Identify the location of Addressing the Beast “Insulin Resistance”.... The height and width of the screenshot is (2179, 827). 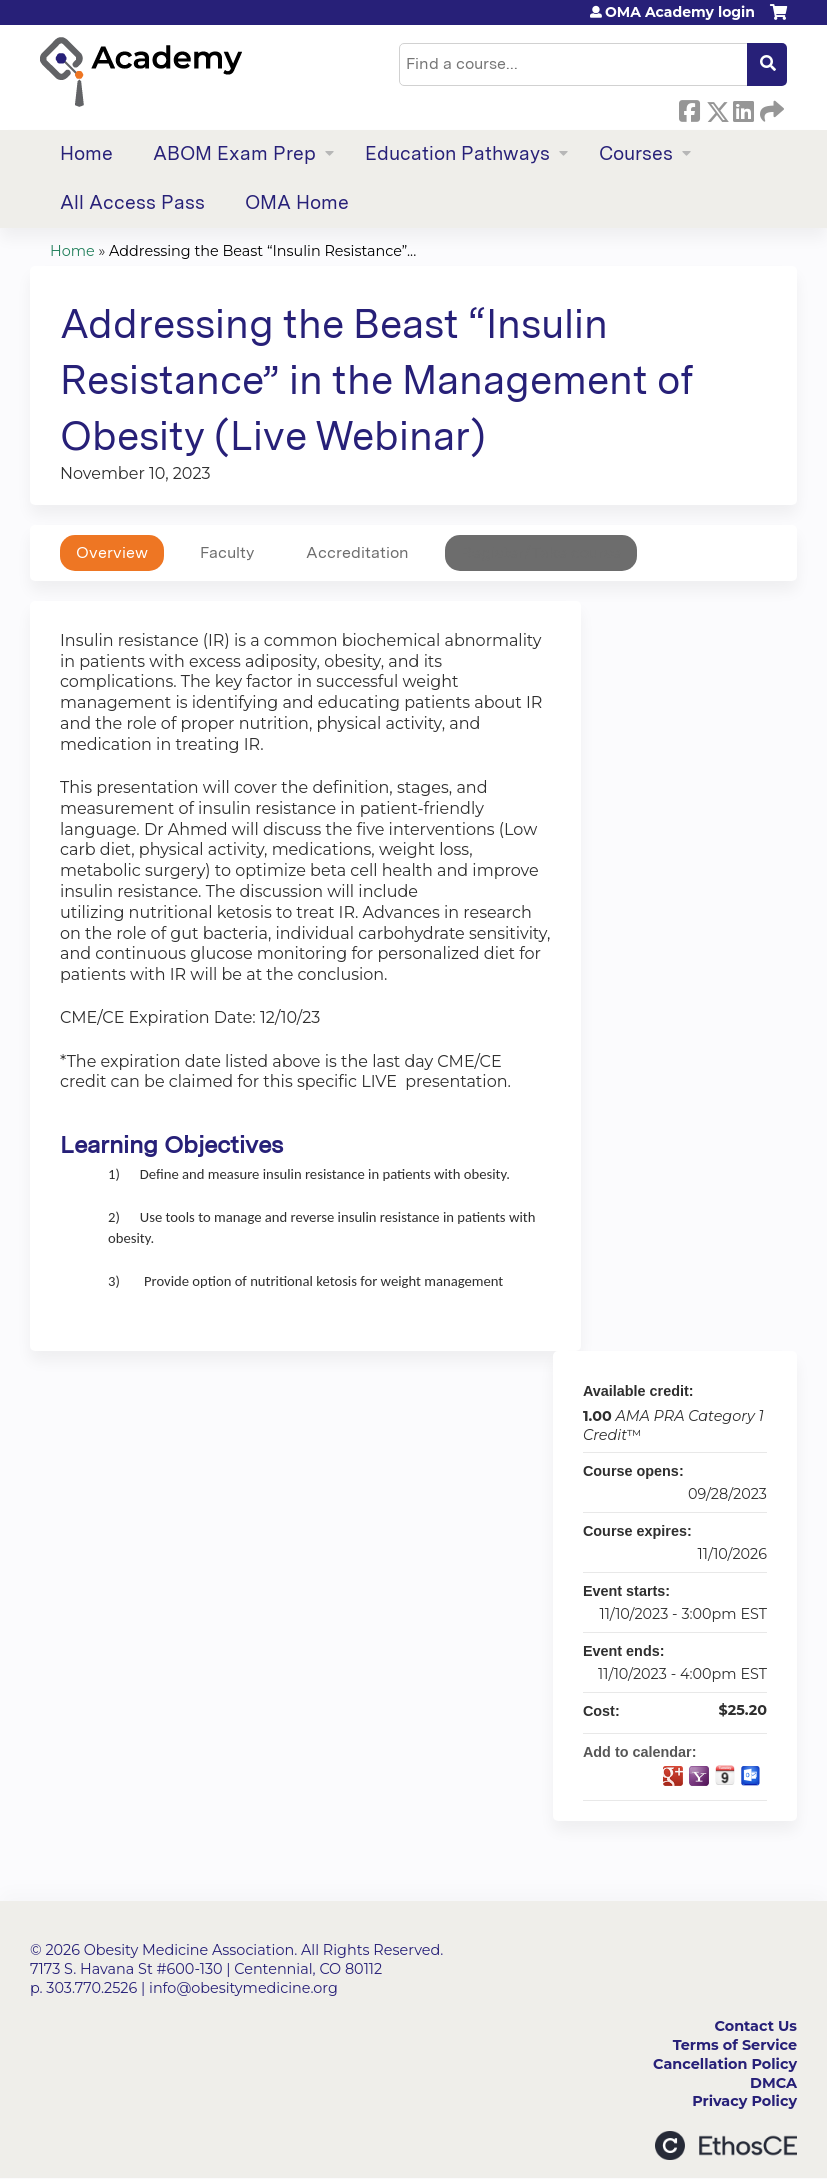
(262, 251).